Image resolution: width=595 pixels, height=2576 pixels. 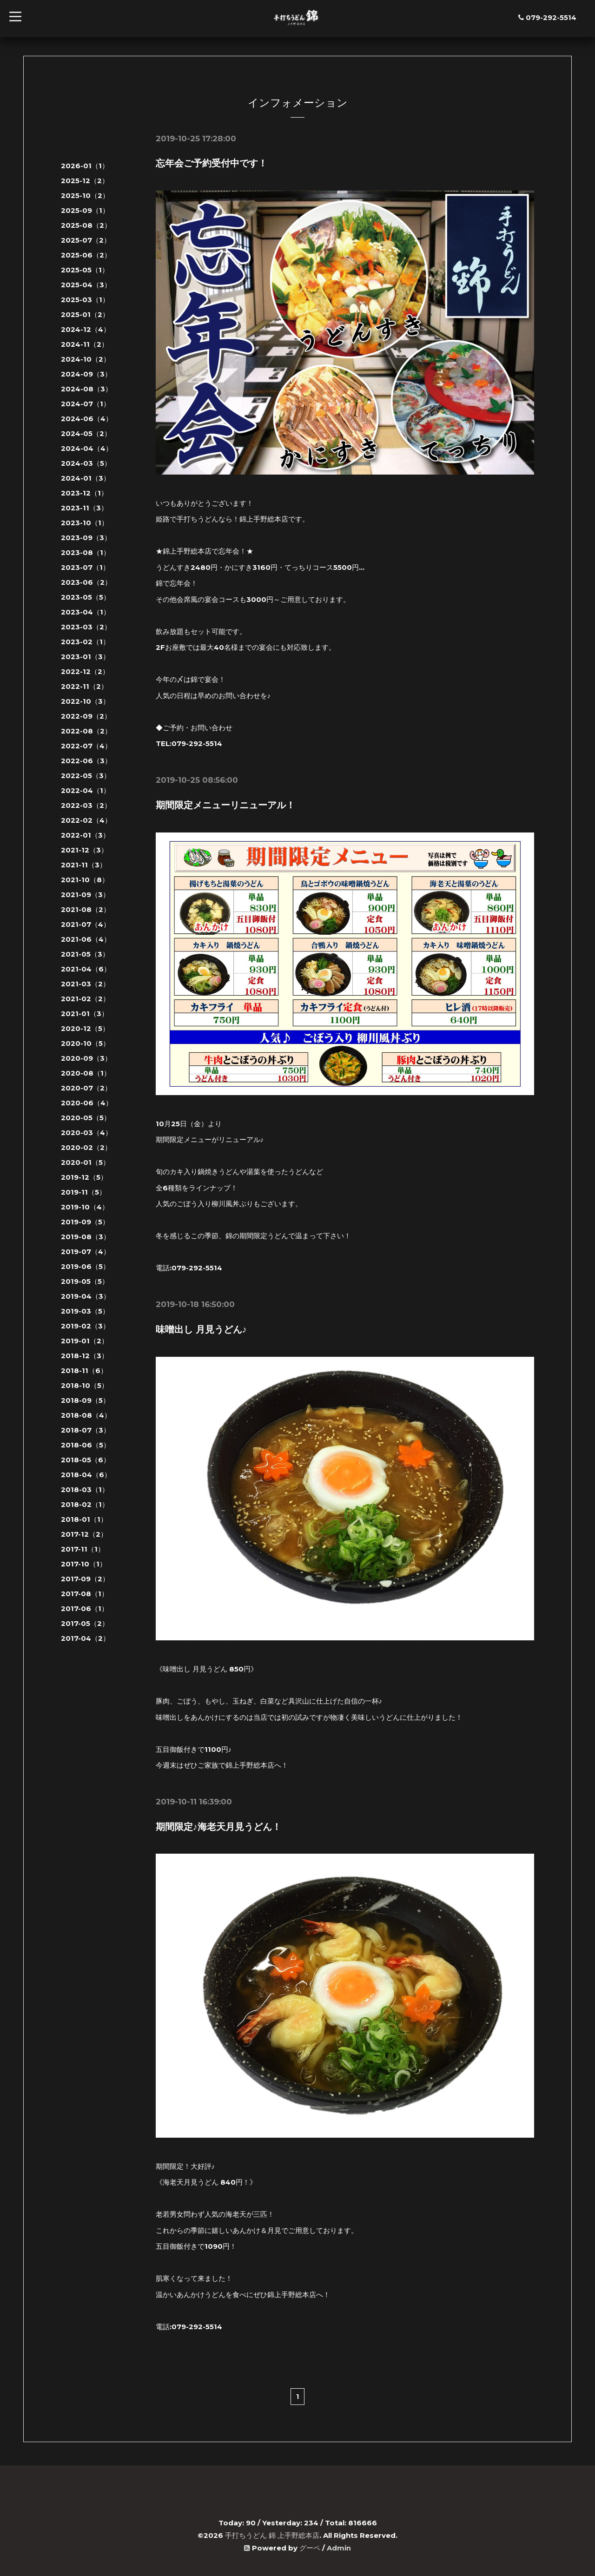 I want to click on 2020-09（3）, so click(x=86, y=1058).